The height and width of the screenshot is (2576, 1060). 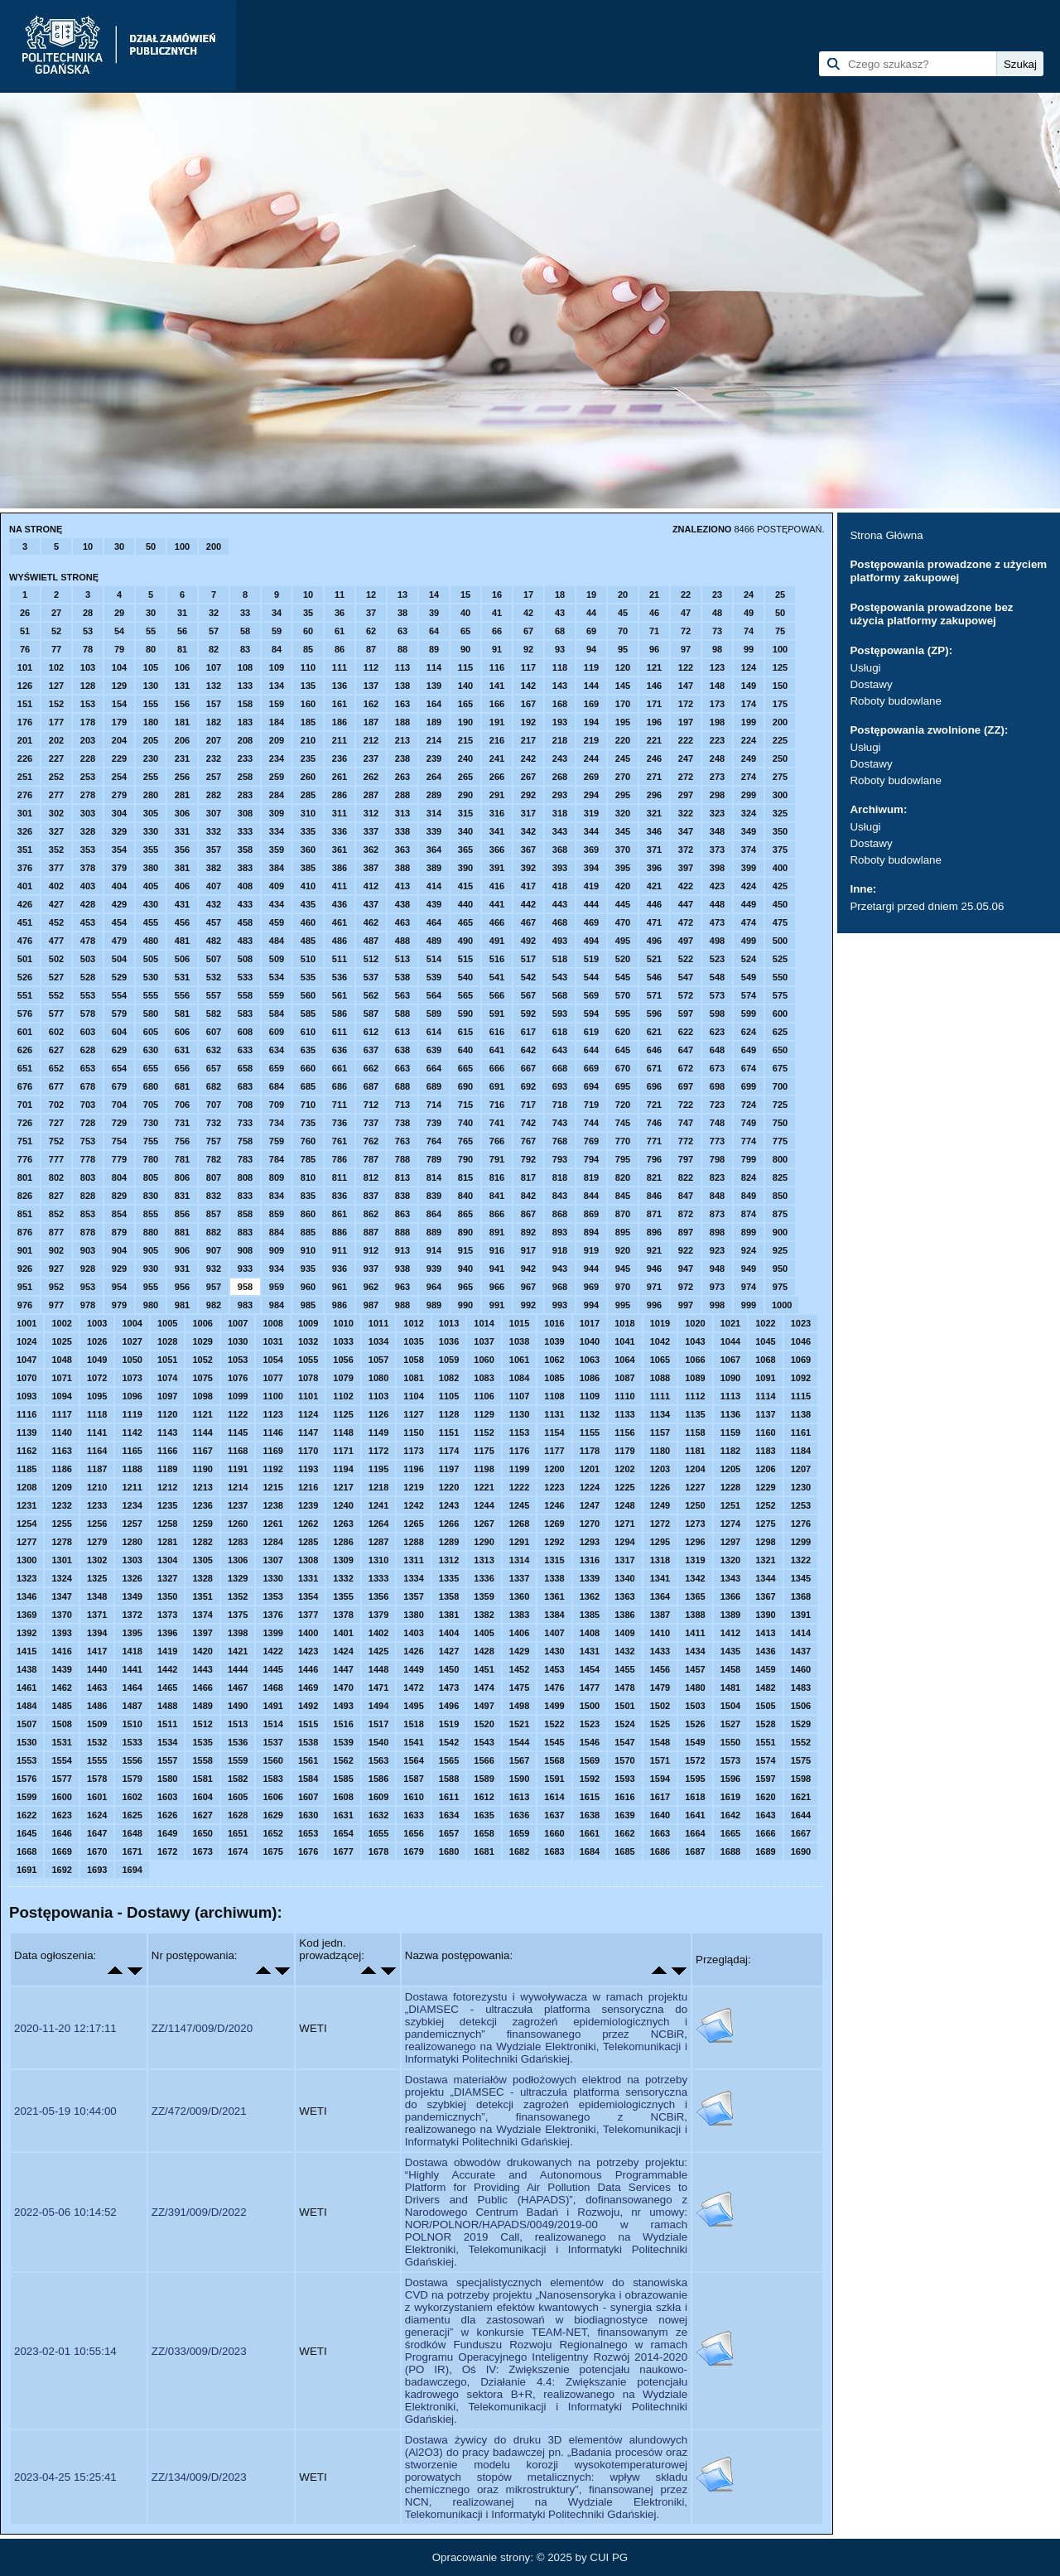 What do you see at coordinates (590, 1578) in the screenshot?
I see `1339` at bounding box center [590, 1578].